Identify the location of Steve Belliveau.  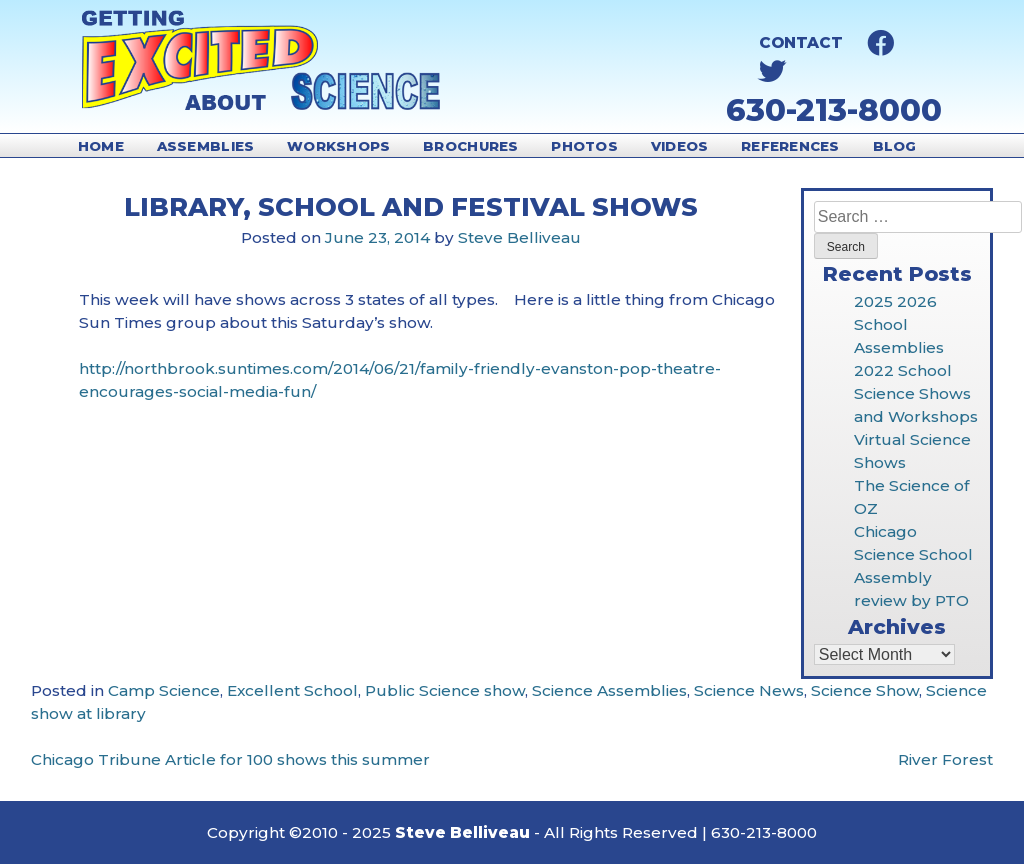
(519, 237).